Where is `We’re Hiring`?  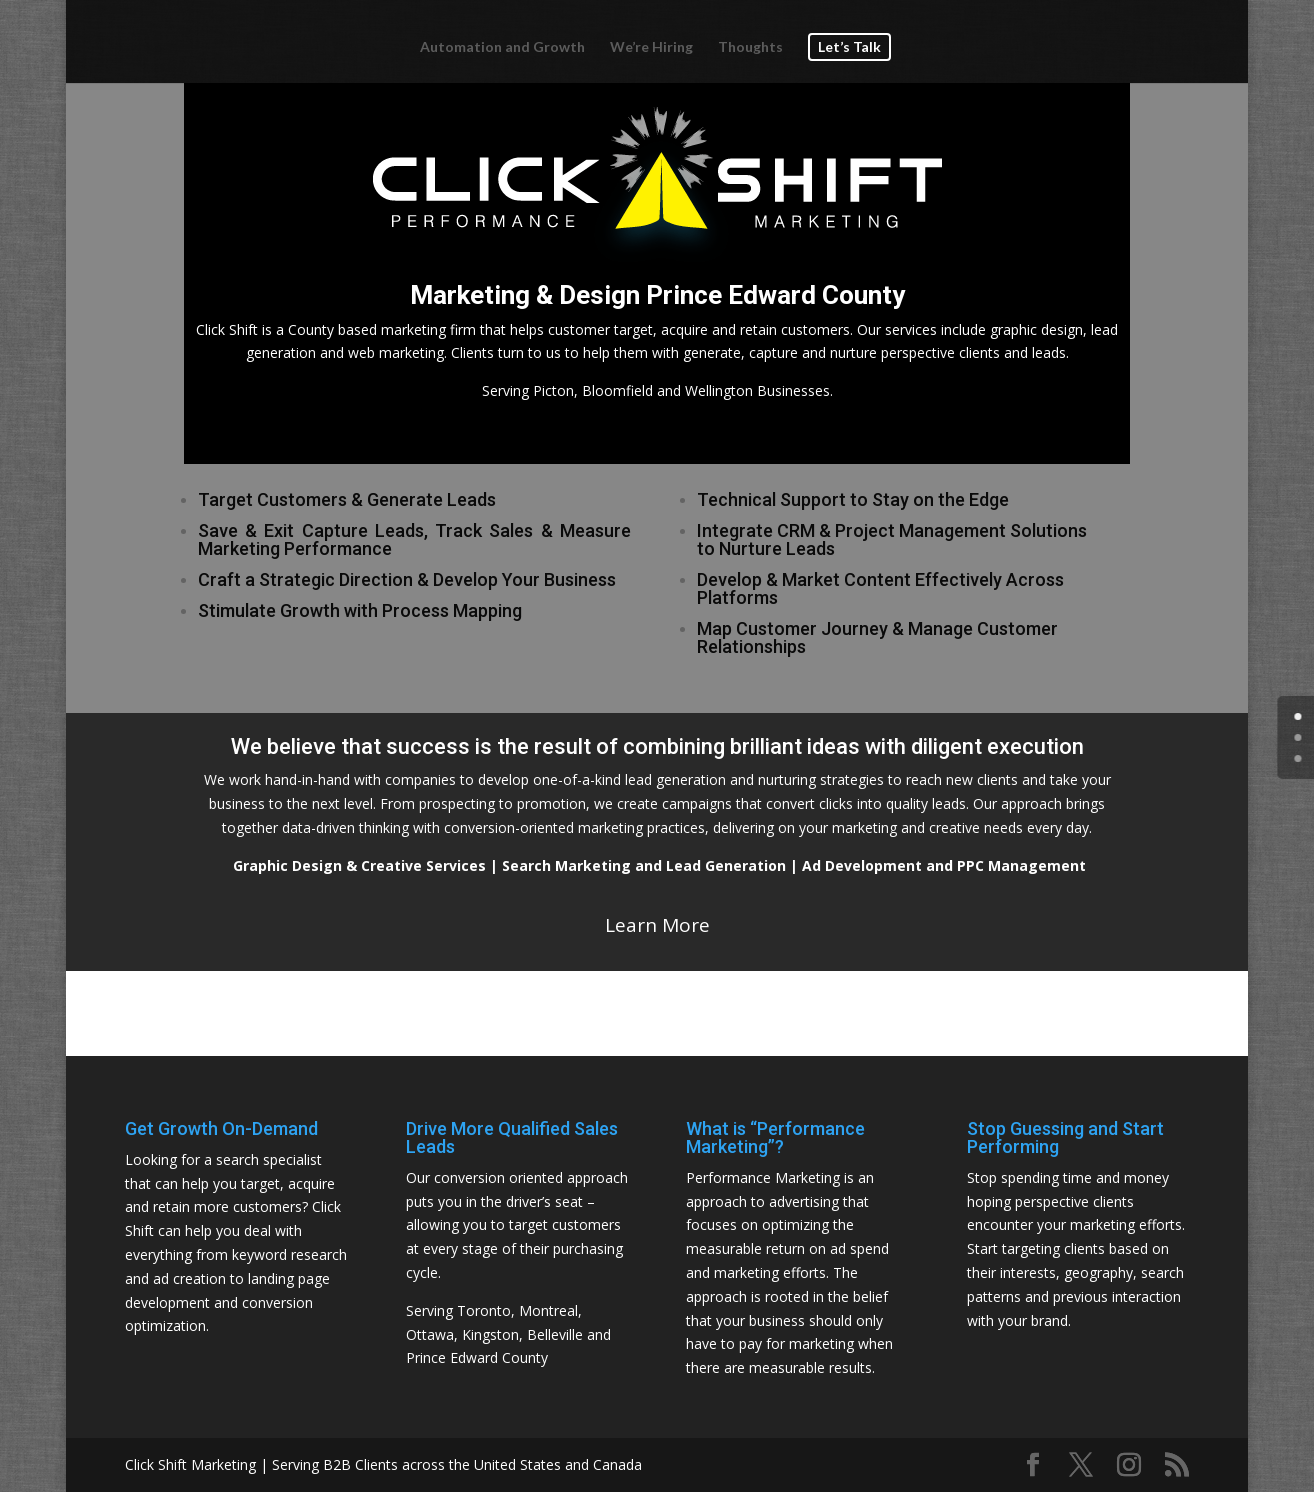 We’re Hiring is located at coordinates (651, 47).